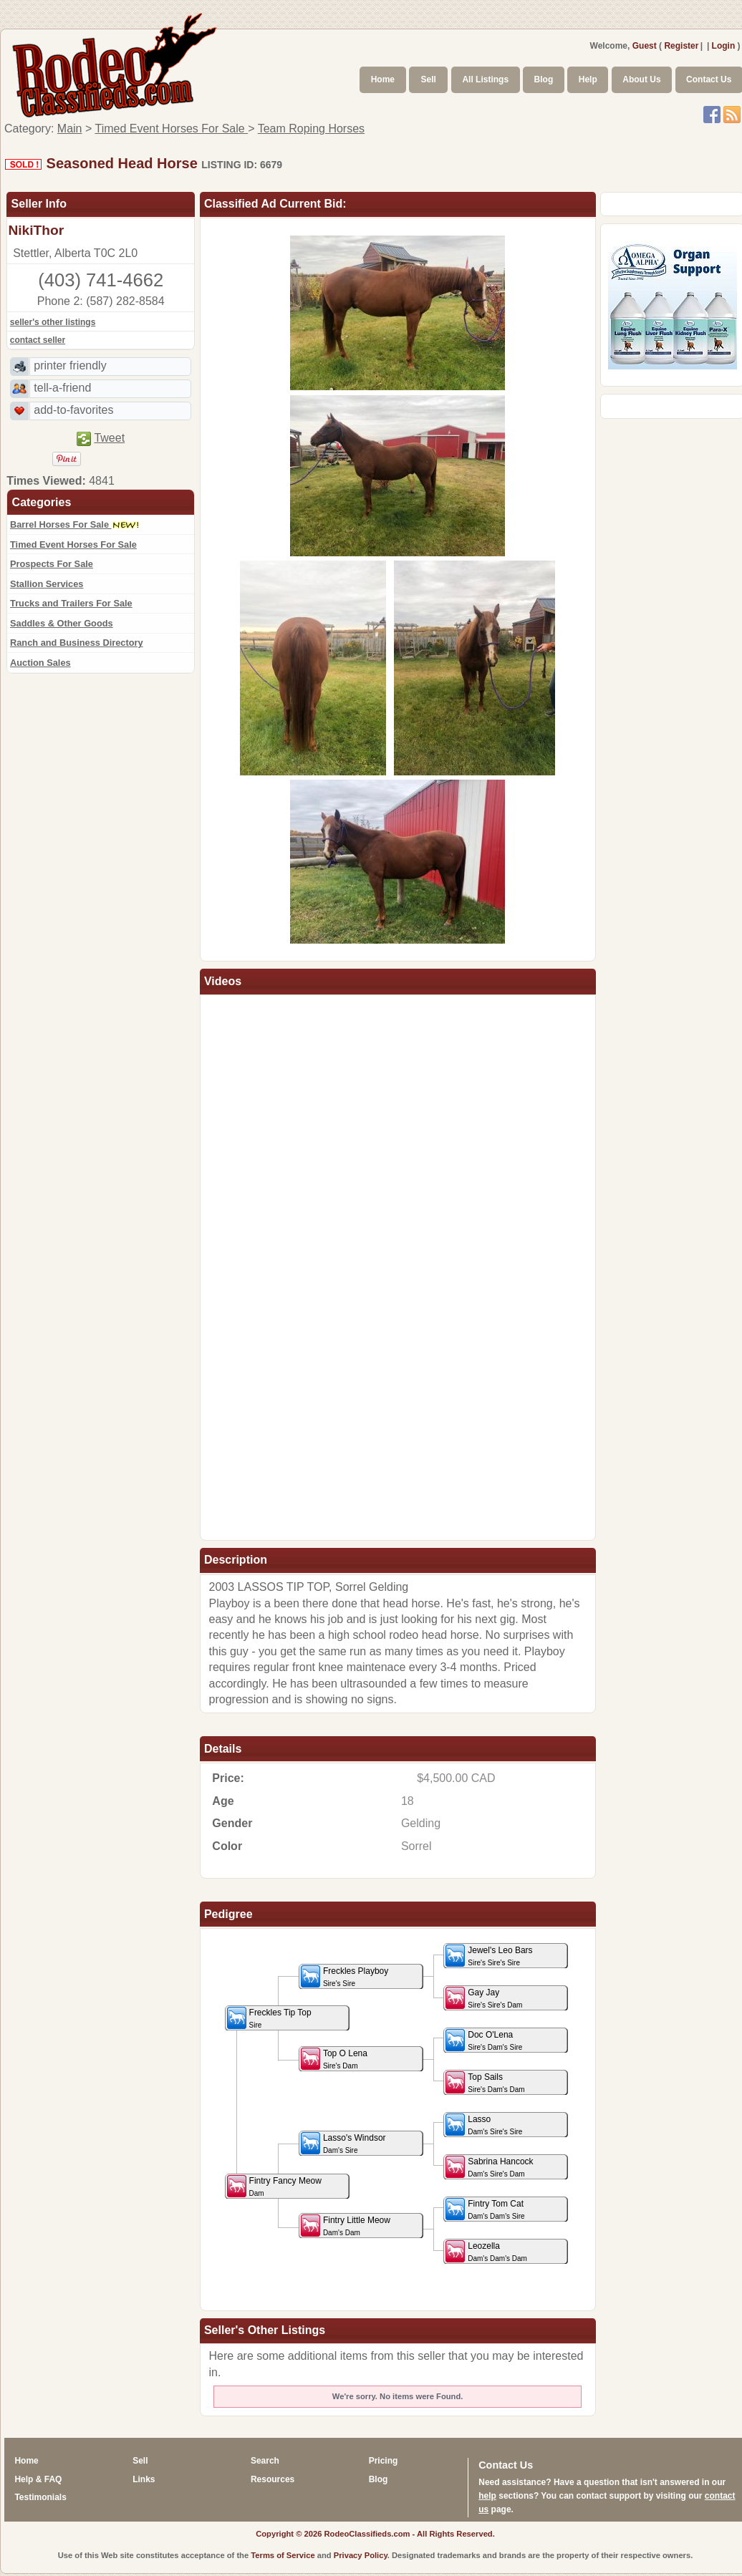 This screenshot has height=2576, width=742. I want to click on Auction Sales, so click(40, 662).